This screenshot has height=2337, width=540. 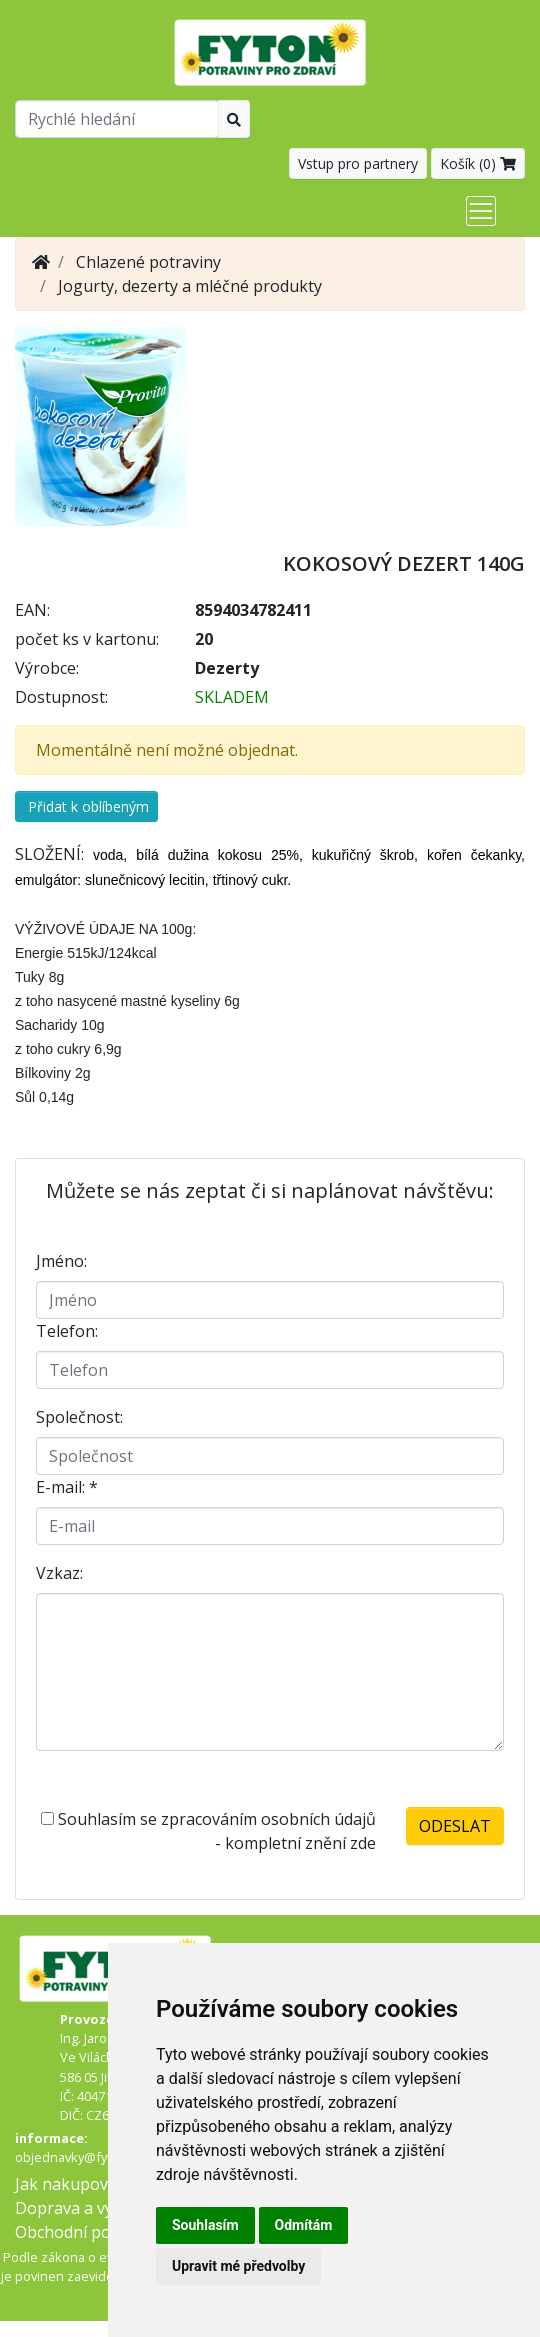 What do you see at coordinates (358, 163) in the screenshot?
I see `Vstup pro partnery [button]` at bounding box center [358, 163].